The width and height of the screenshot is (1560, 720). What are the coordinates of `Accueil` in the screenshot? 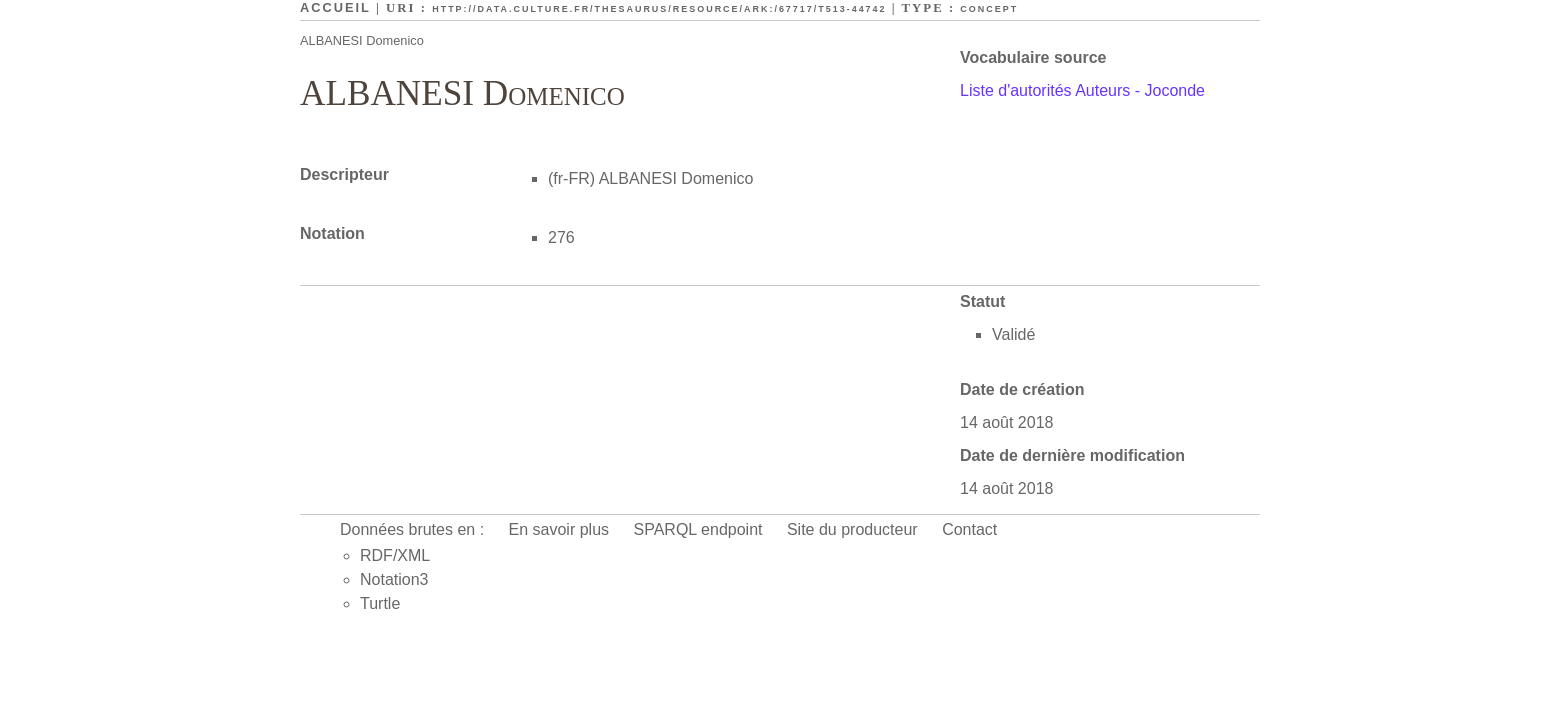 It's located at (335, 7).